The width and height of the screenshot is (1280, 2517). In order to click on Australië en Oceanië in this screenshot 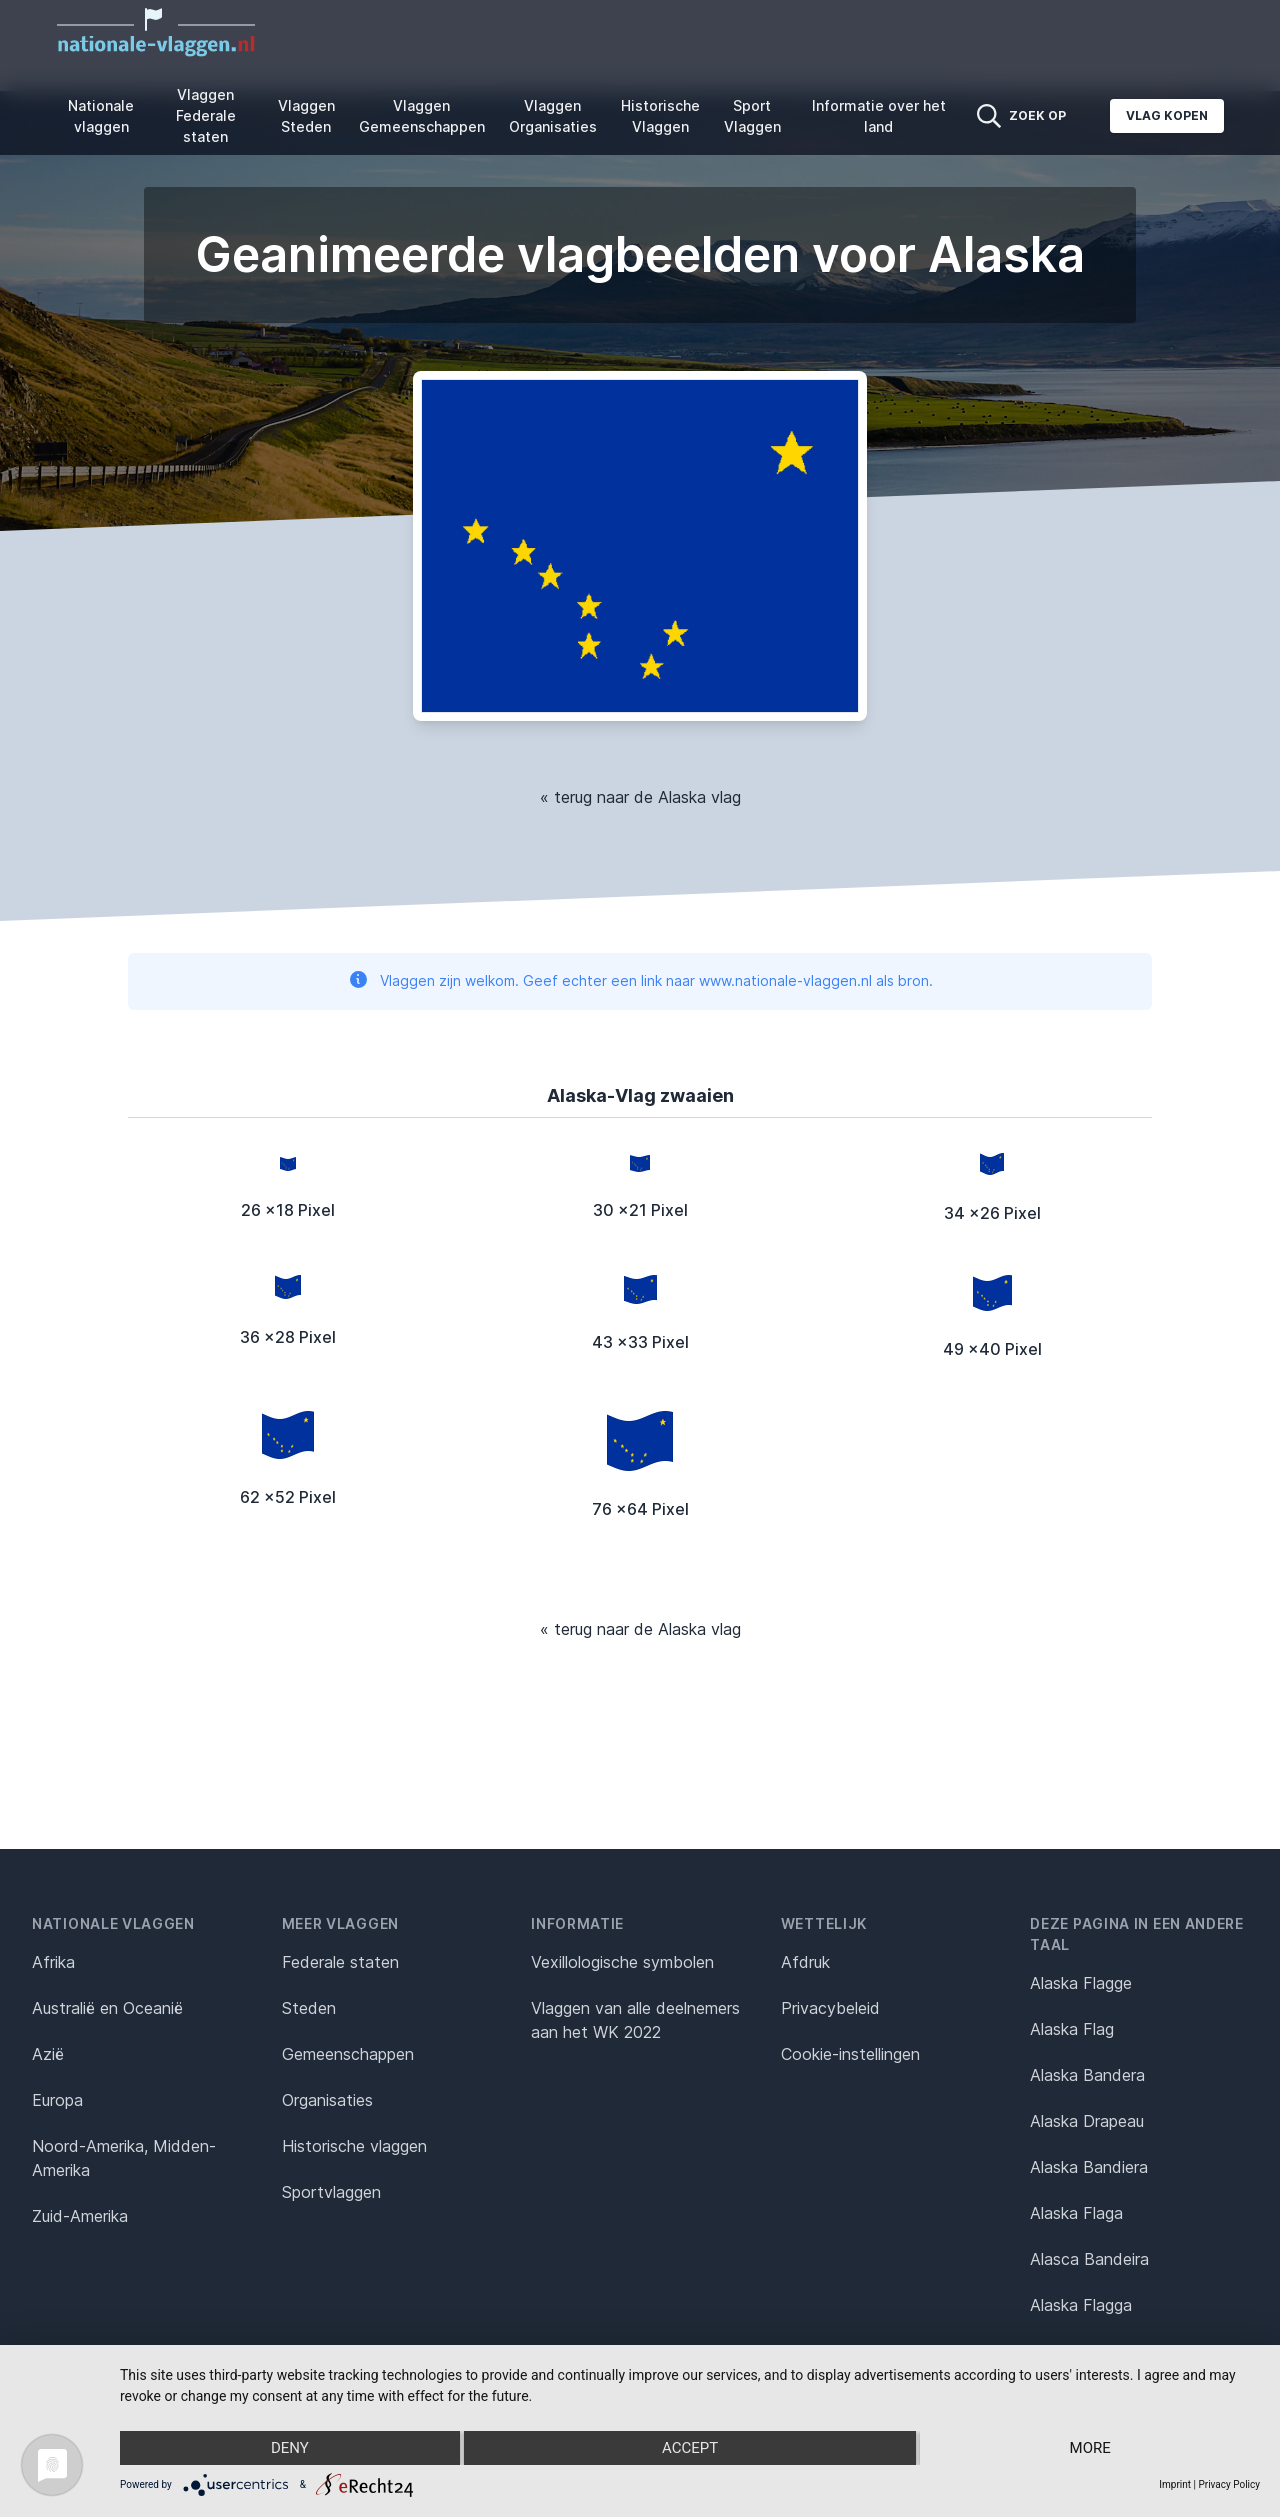, I will do `click(107, 2008)`.